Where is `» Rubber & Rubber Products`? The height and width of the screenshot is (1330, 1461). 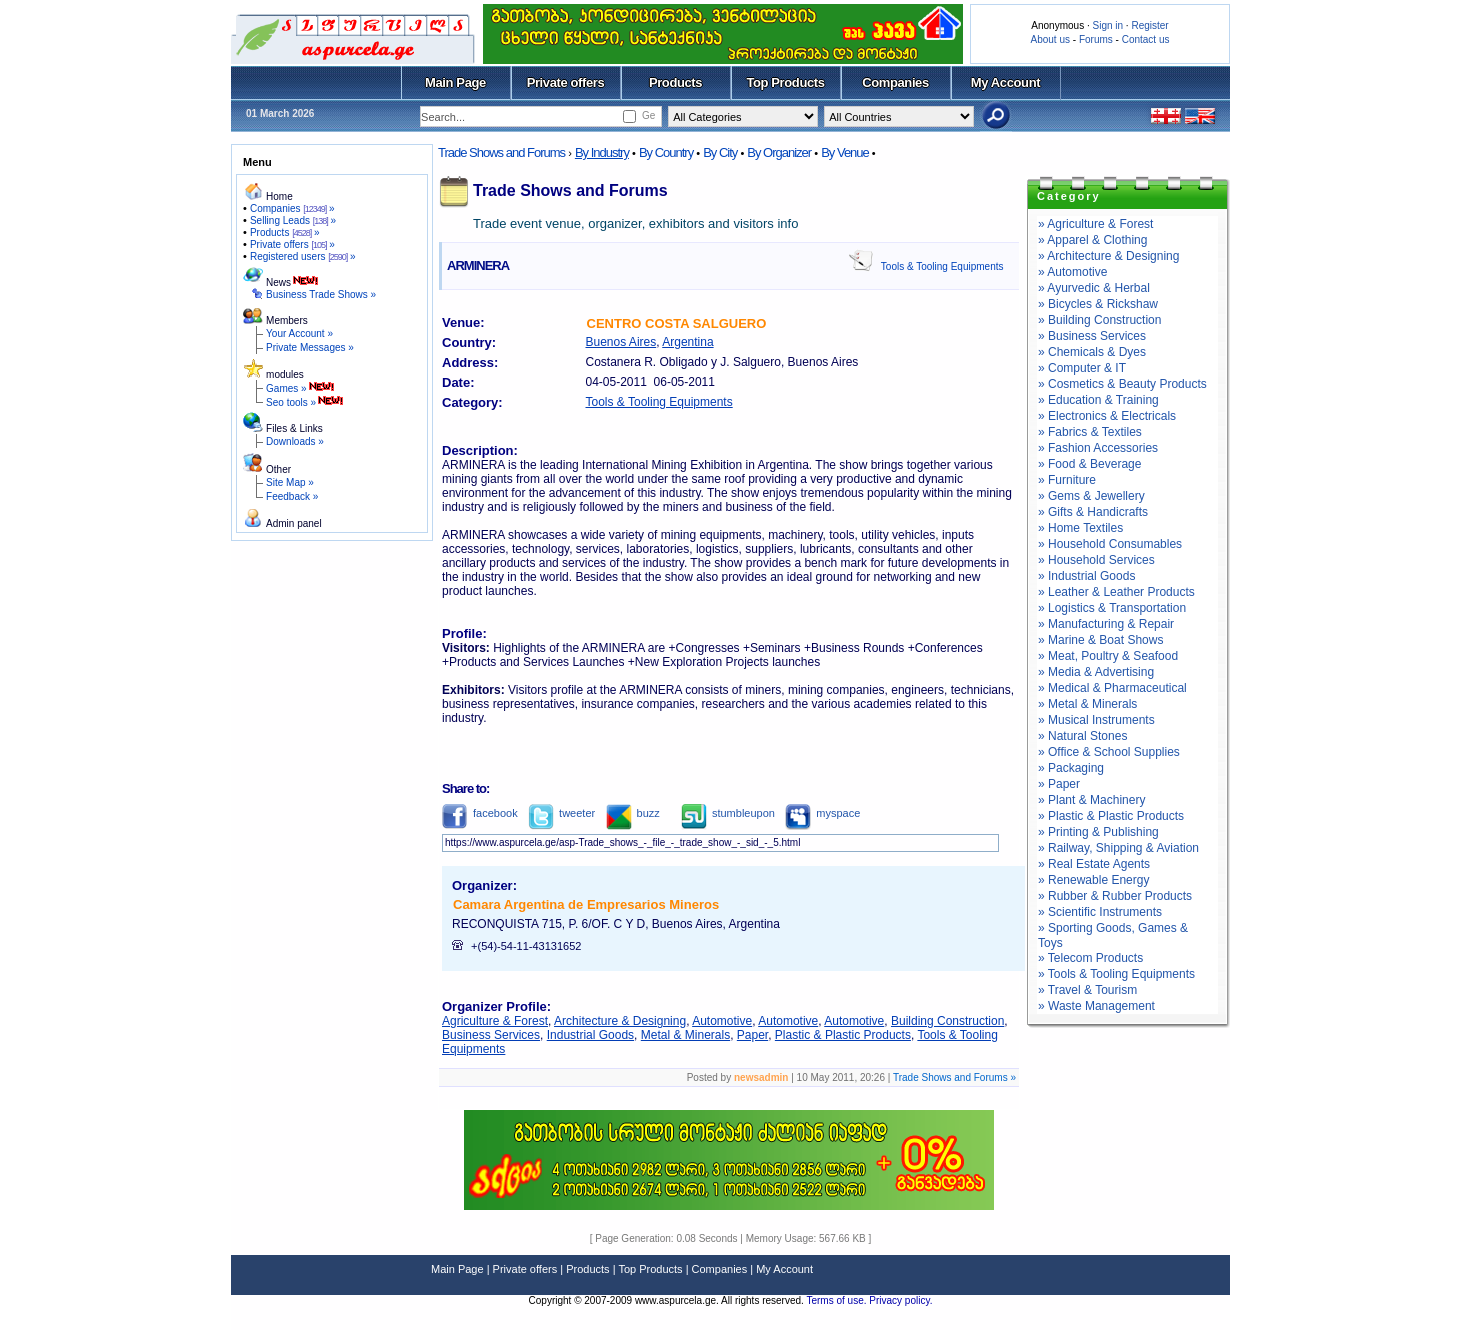
» Rubber & Rubber Products is located at coordinates (1115, 896).